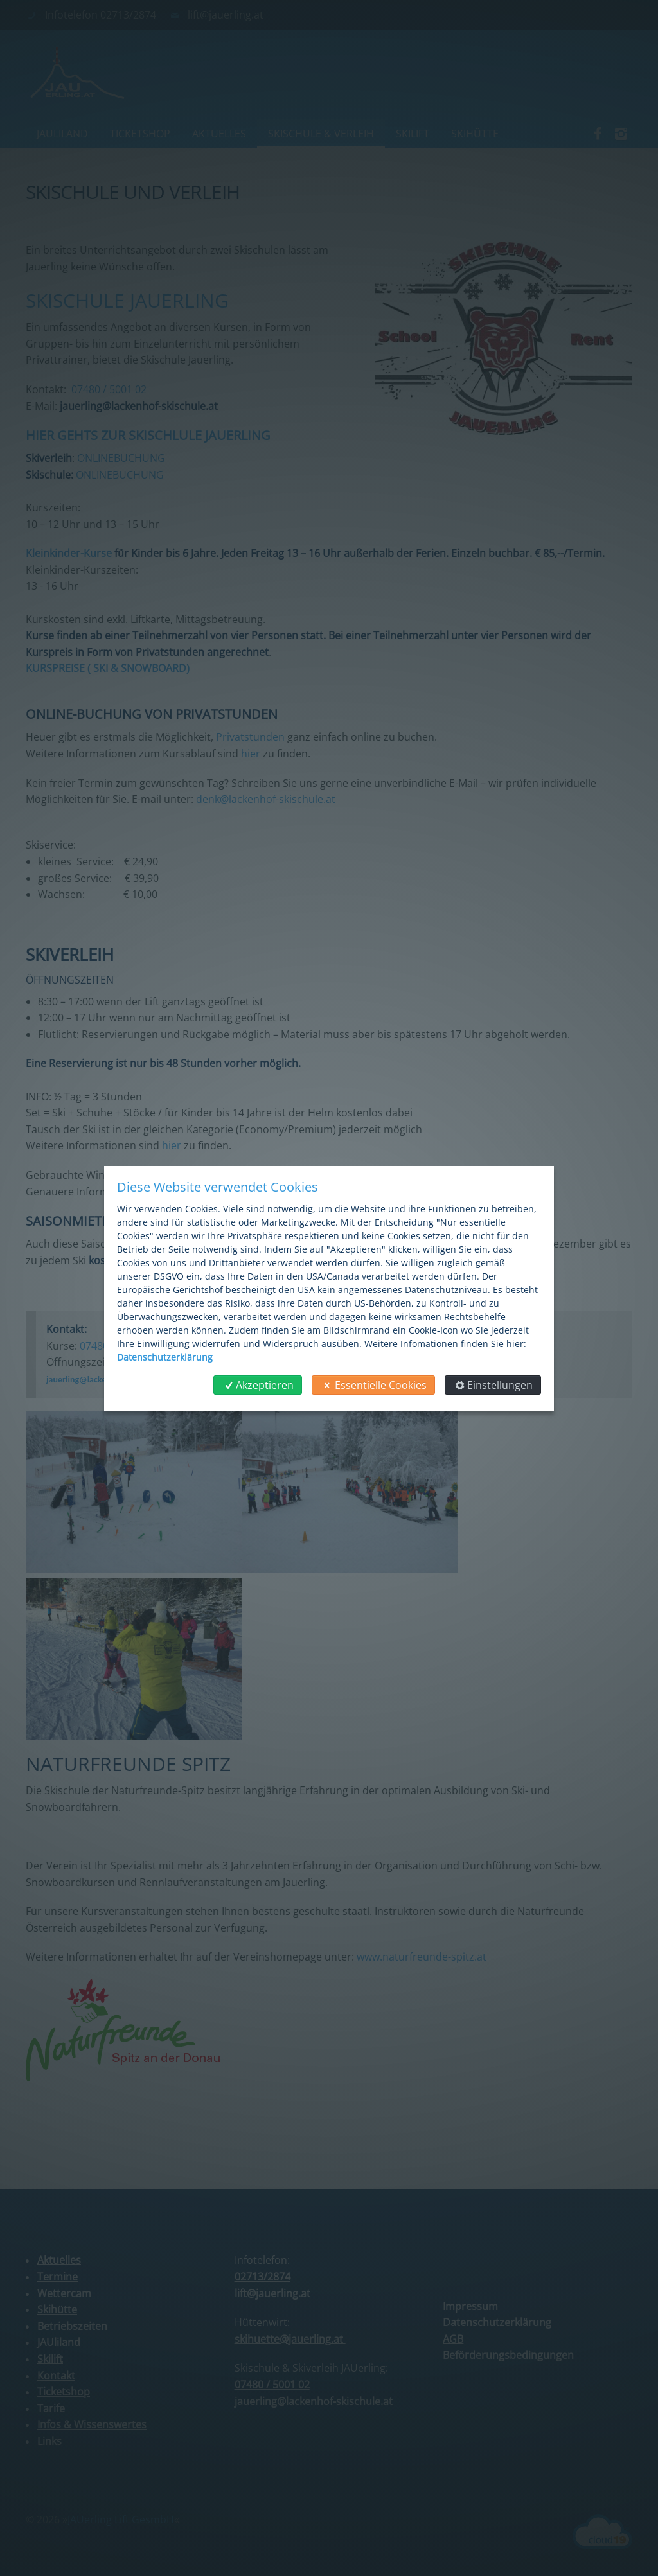 Image resolution: width=658 pixels, height=2576 pixels. I want to click on Einstellungen, so click(493, 1385).